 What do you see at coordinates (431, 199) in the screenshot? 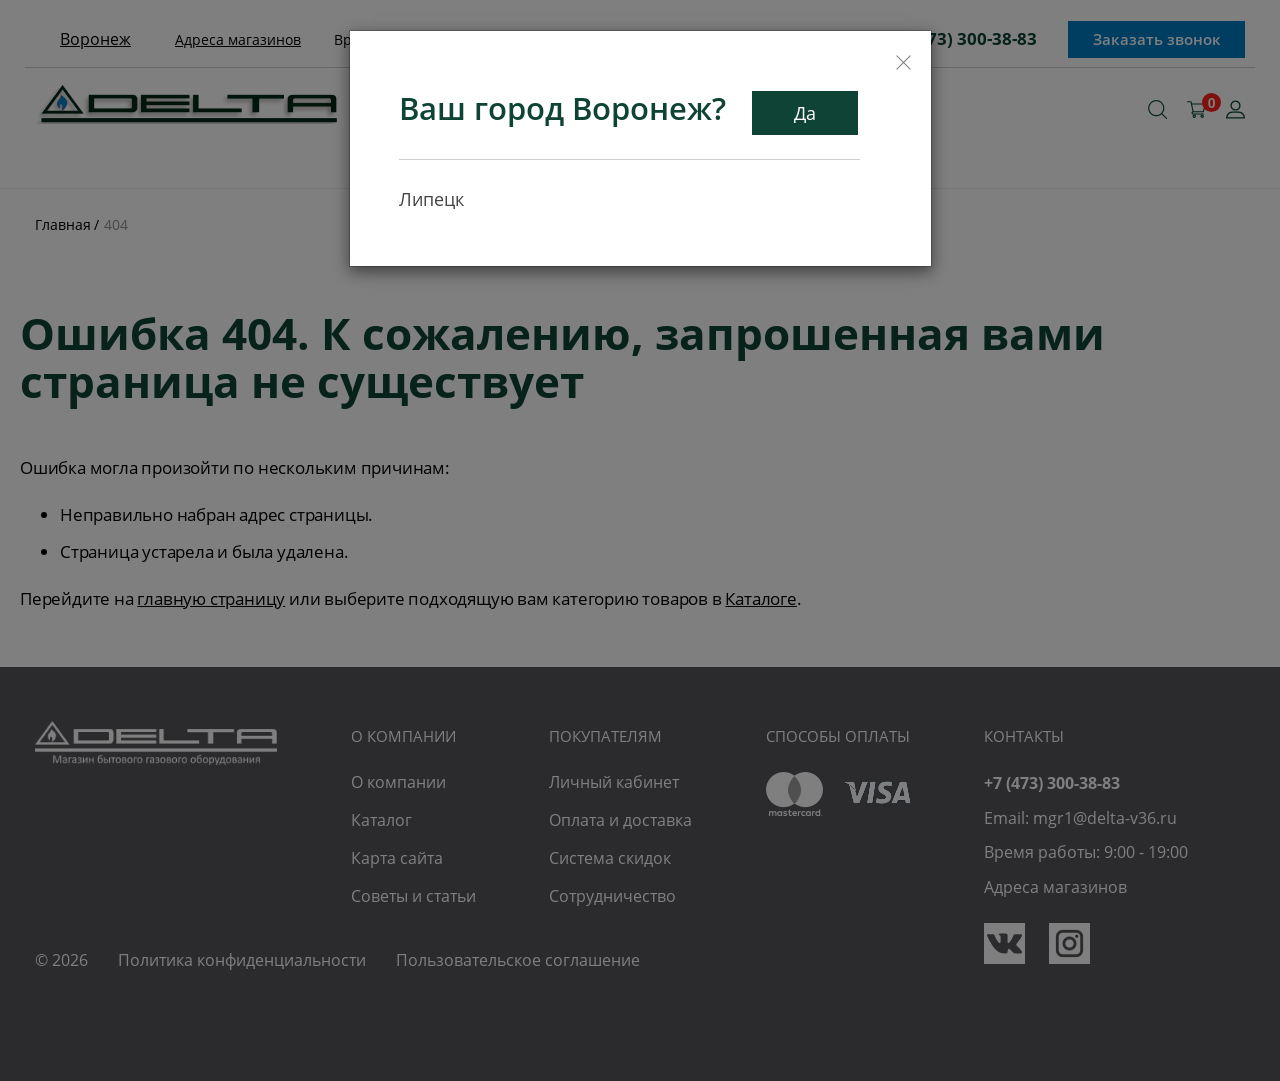
I see `Липецк` at bounding box center [431, 199].